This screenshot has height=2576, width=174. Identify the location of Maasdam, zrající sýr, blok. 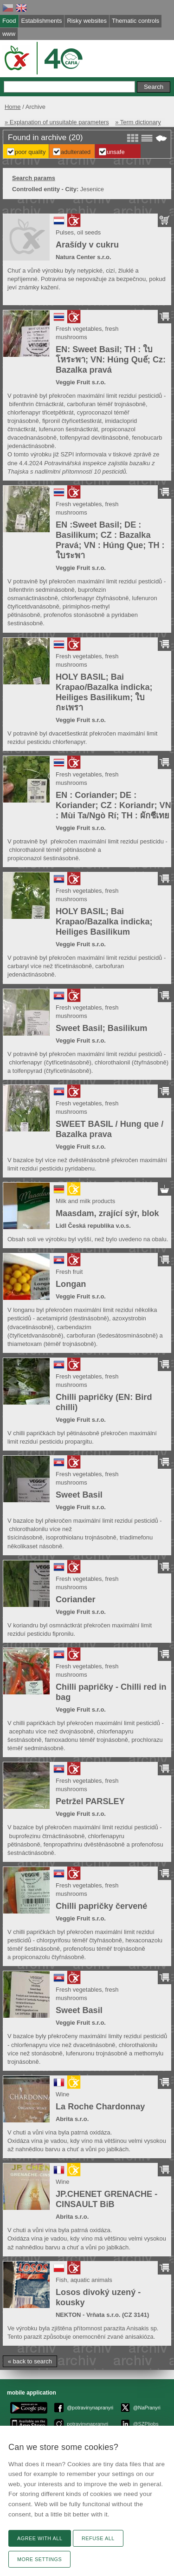
(107, 1213).